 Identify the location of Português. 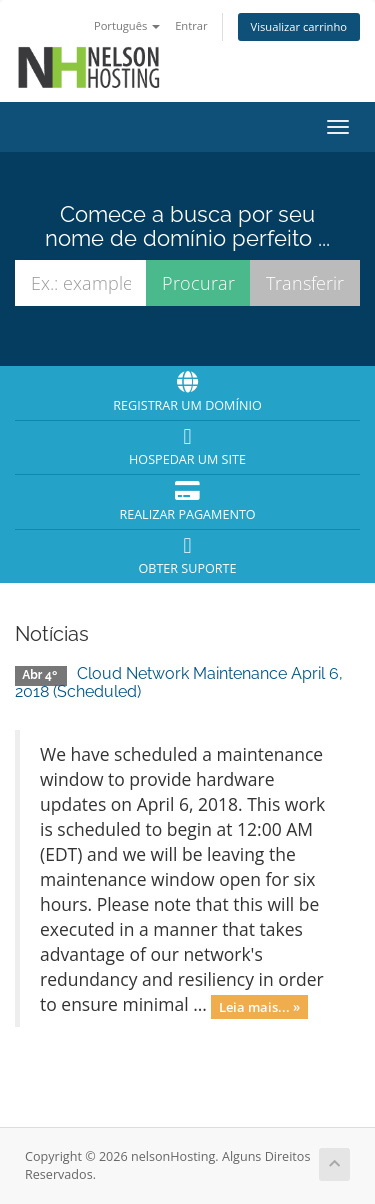
(127, 25).